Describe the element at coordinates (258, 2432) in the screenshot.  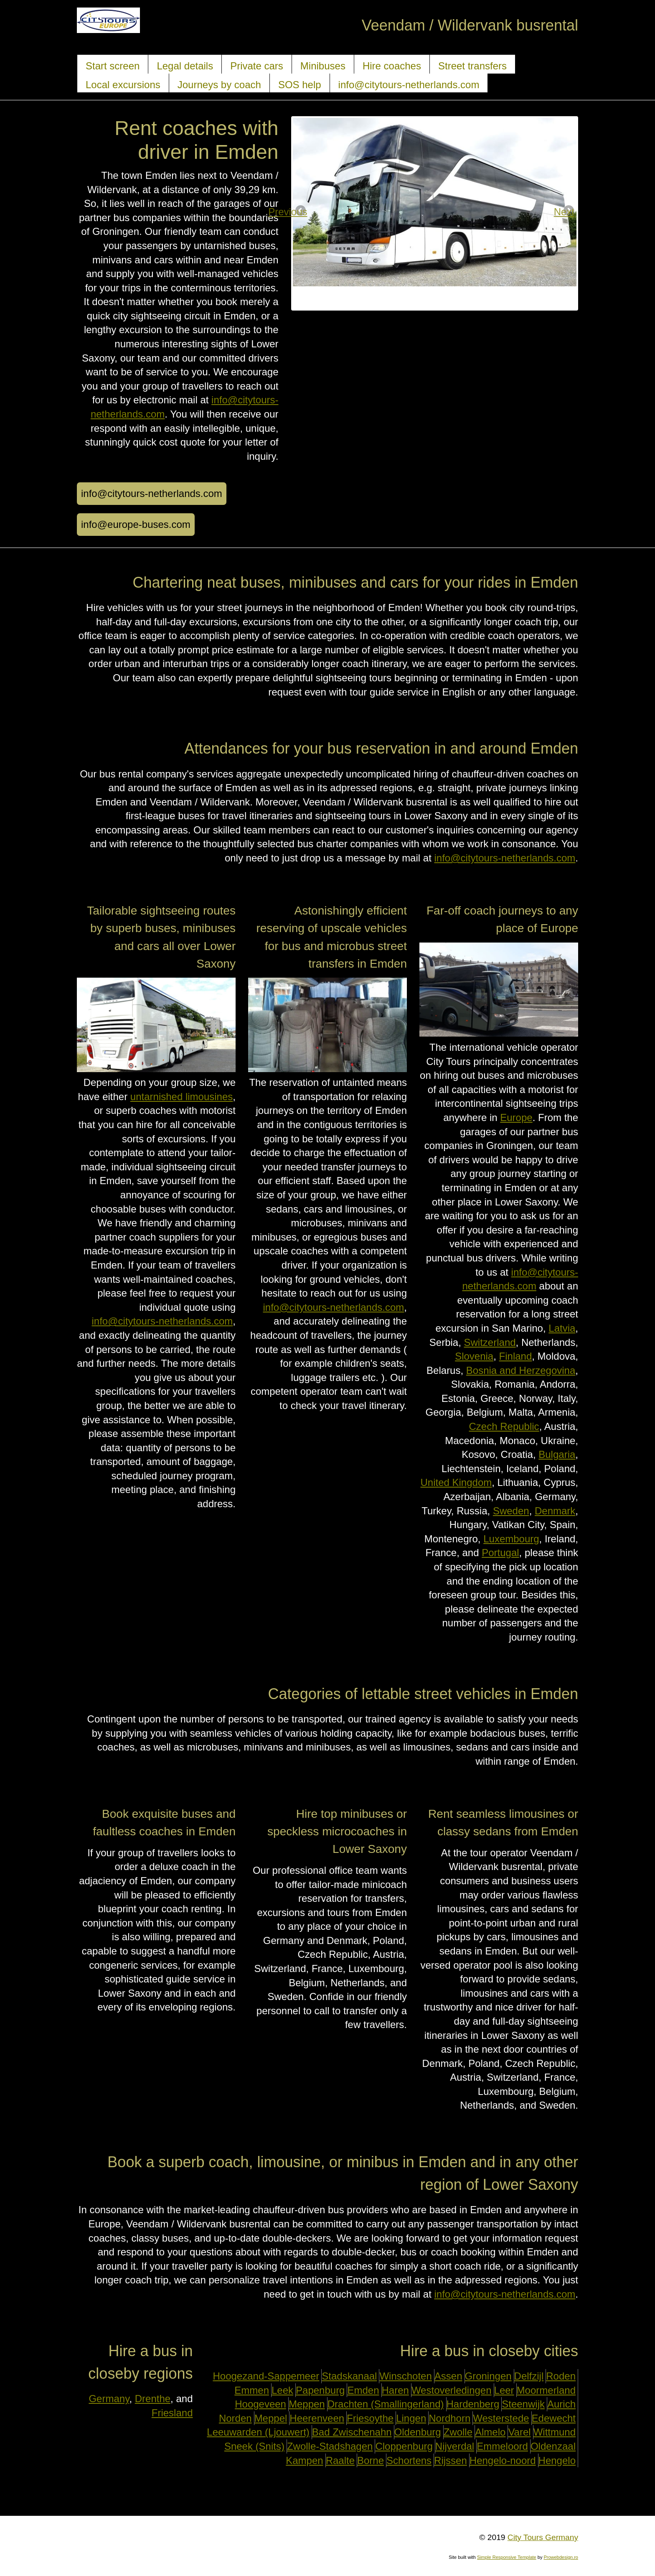
I see `Leeuwarden (Ljouwert)` at that location.